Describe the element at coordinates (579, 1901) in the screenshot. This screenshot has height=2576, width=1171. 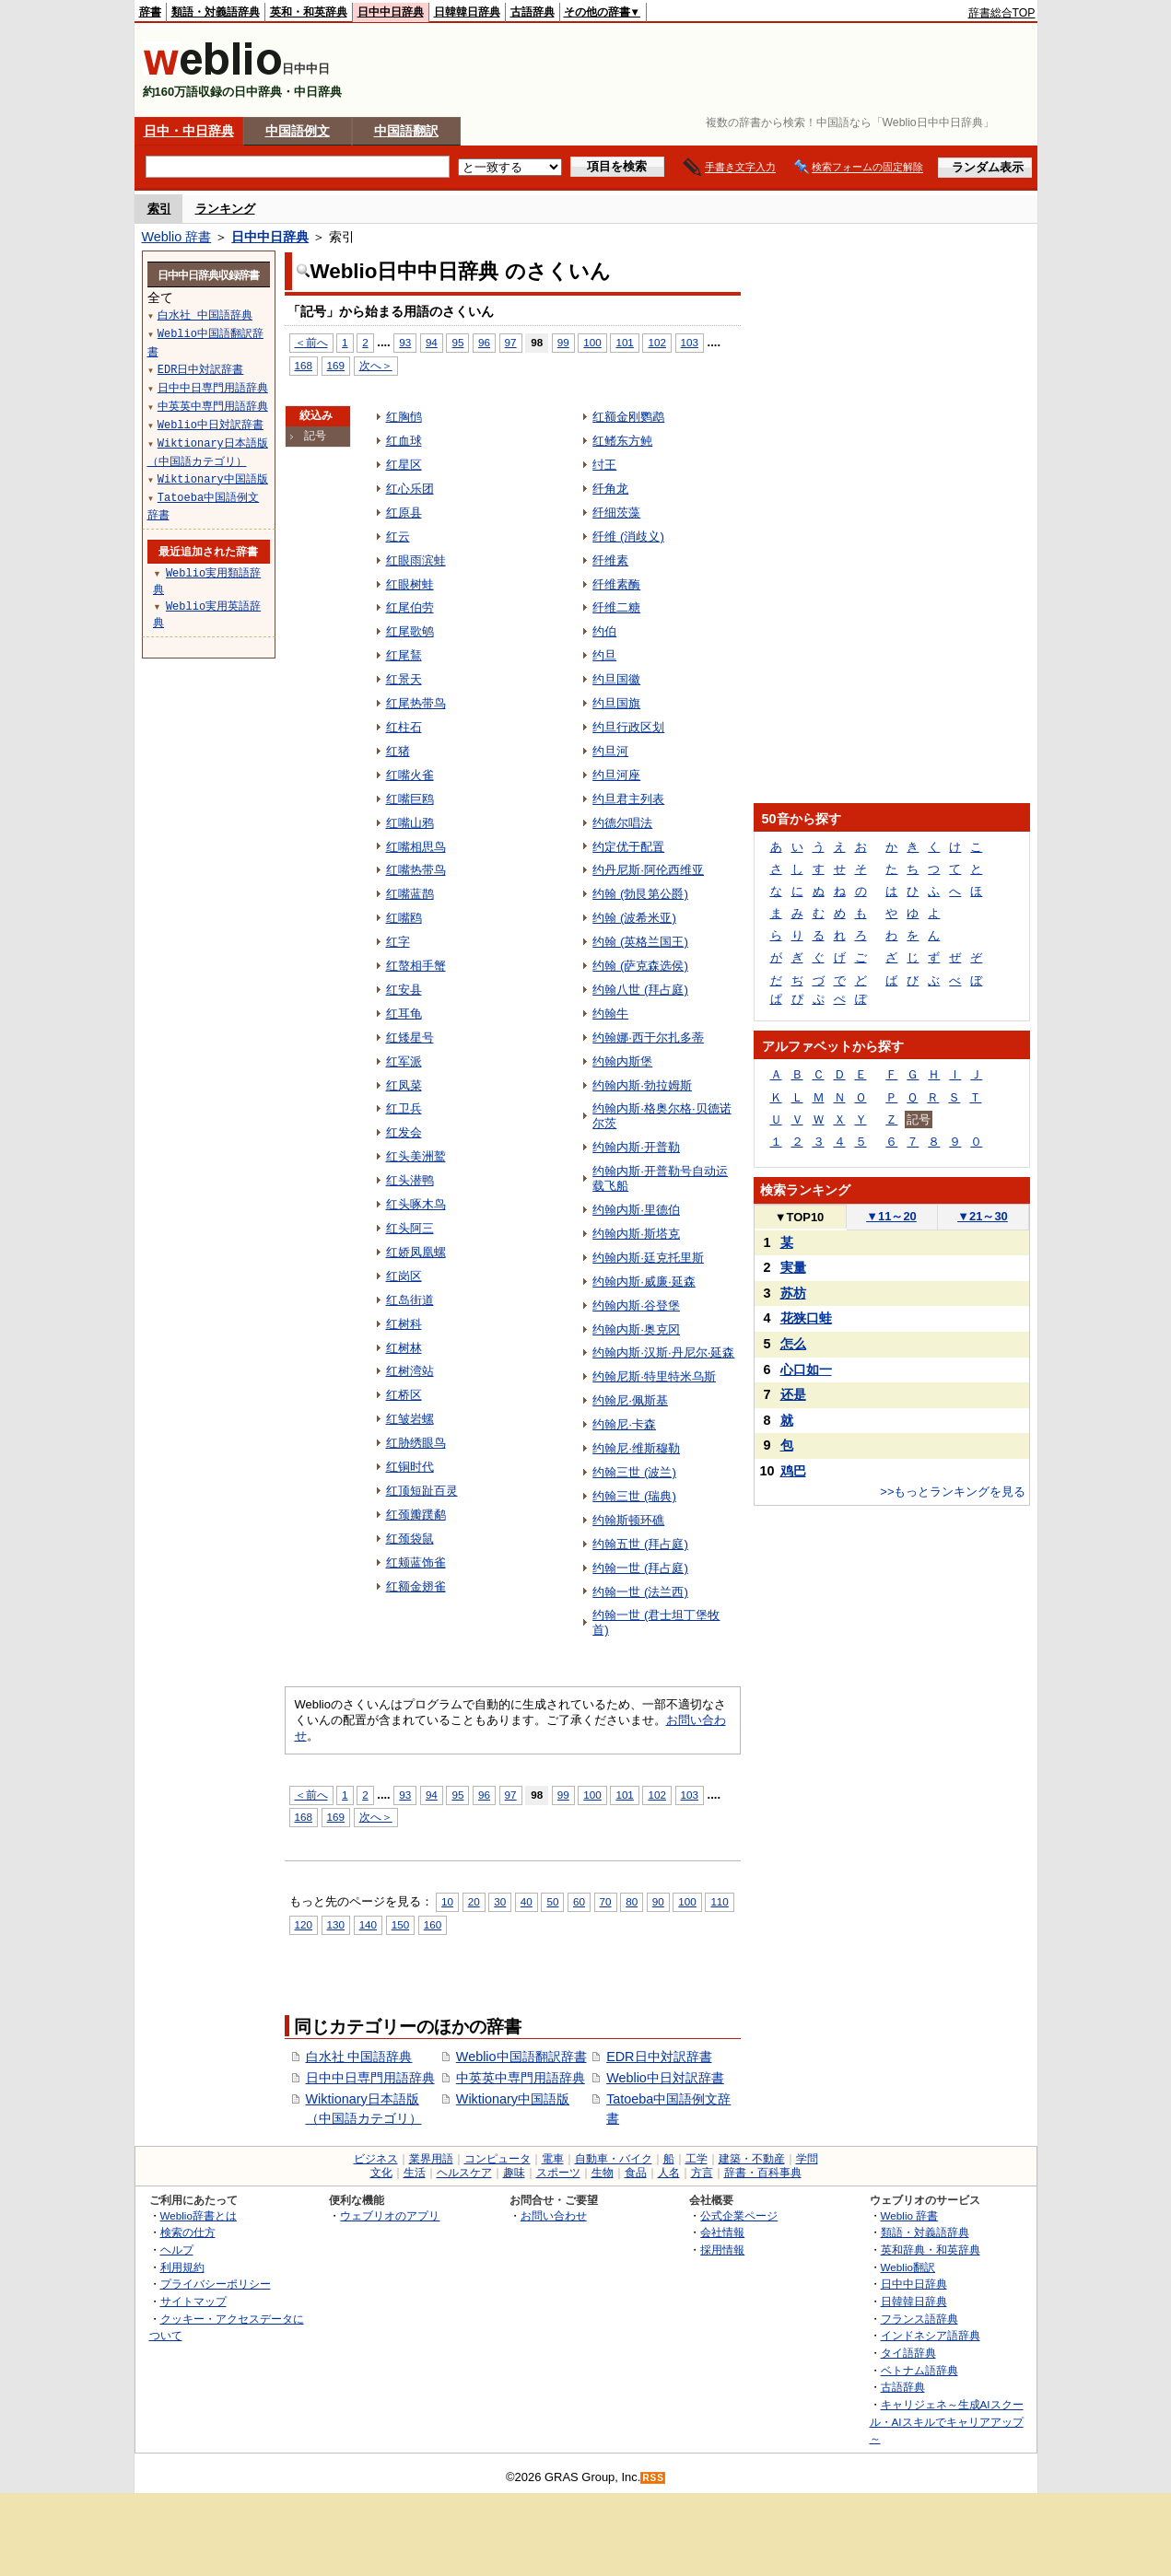
I see `60` at that location.